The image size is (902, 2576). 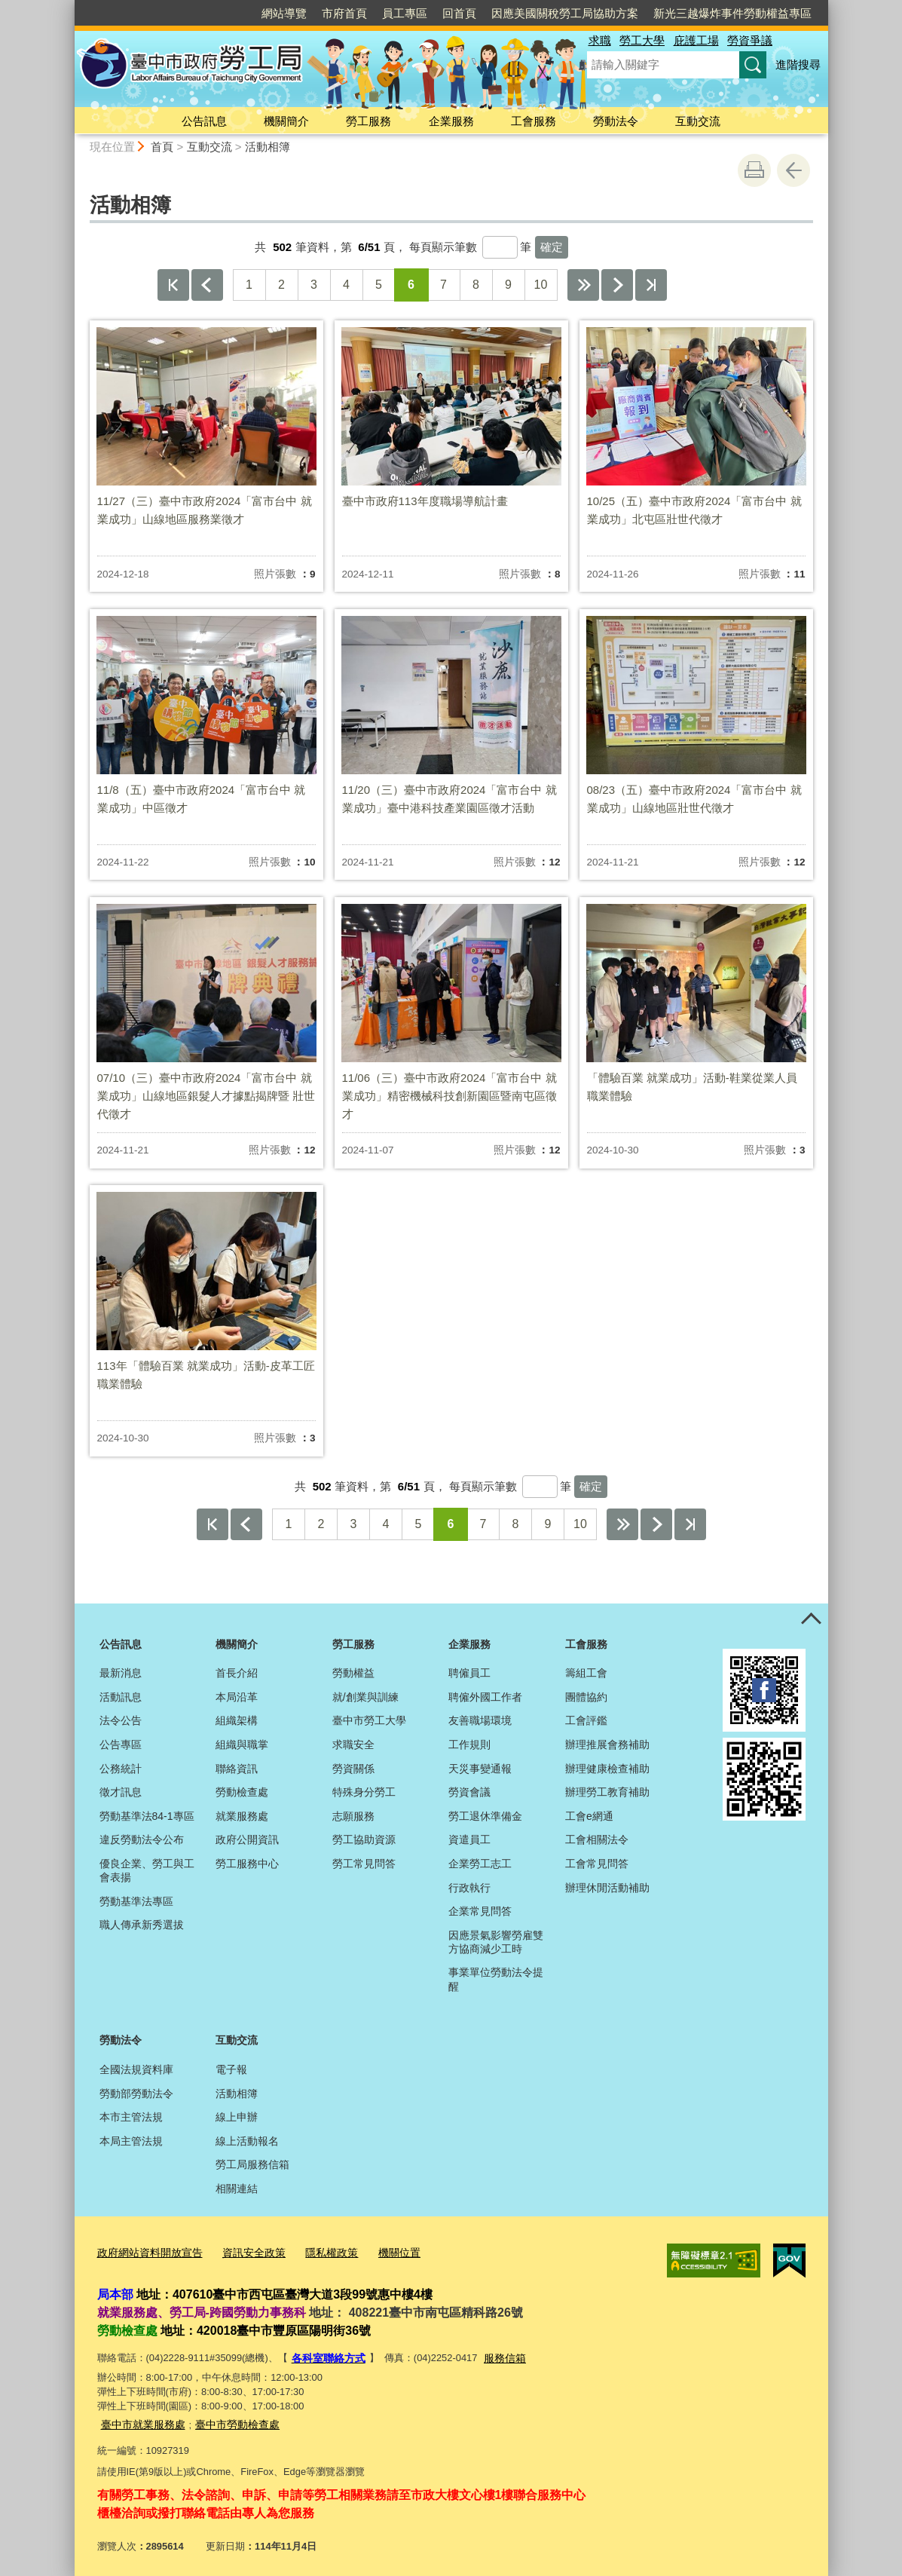 What do you see at coordinates (586, 1673) in the screenshot?
I see `籌組工會` at bounding box center [586, 1673].